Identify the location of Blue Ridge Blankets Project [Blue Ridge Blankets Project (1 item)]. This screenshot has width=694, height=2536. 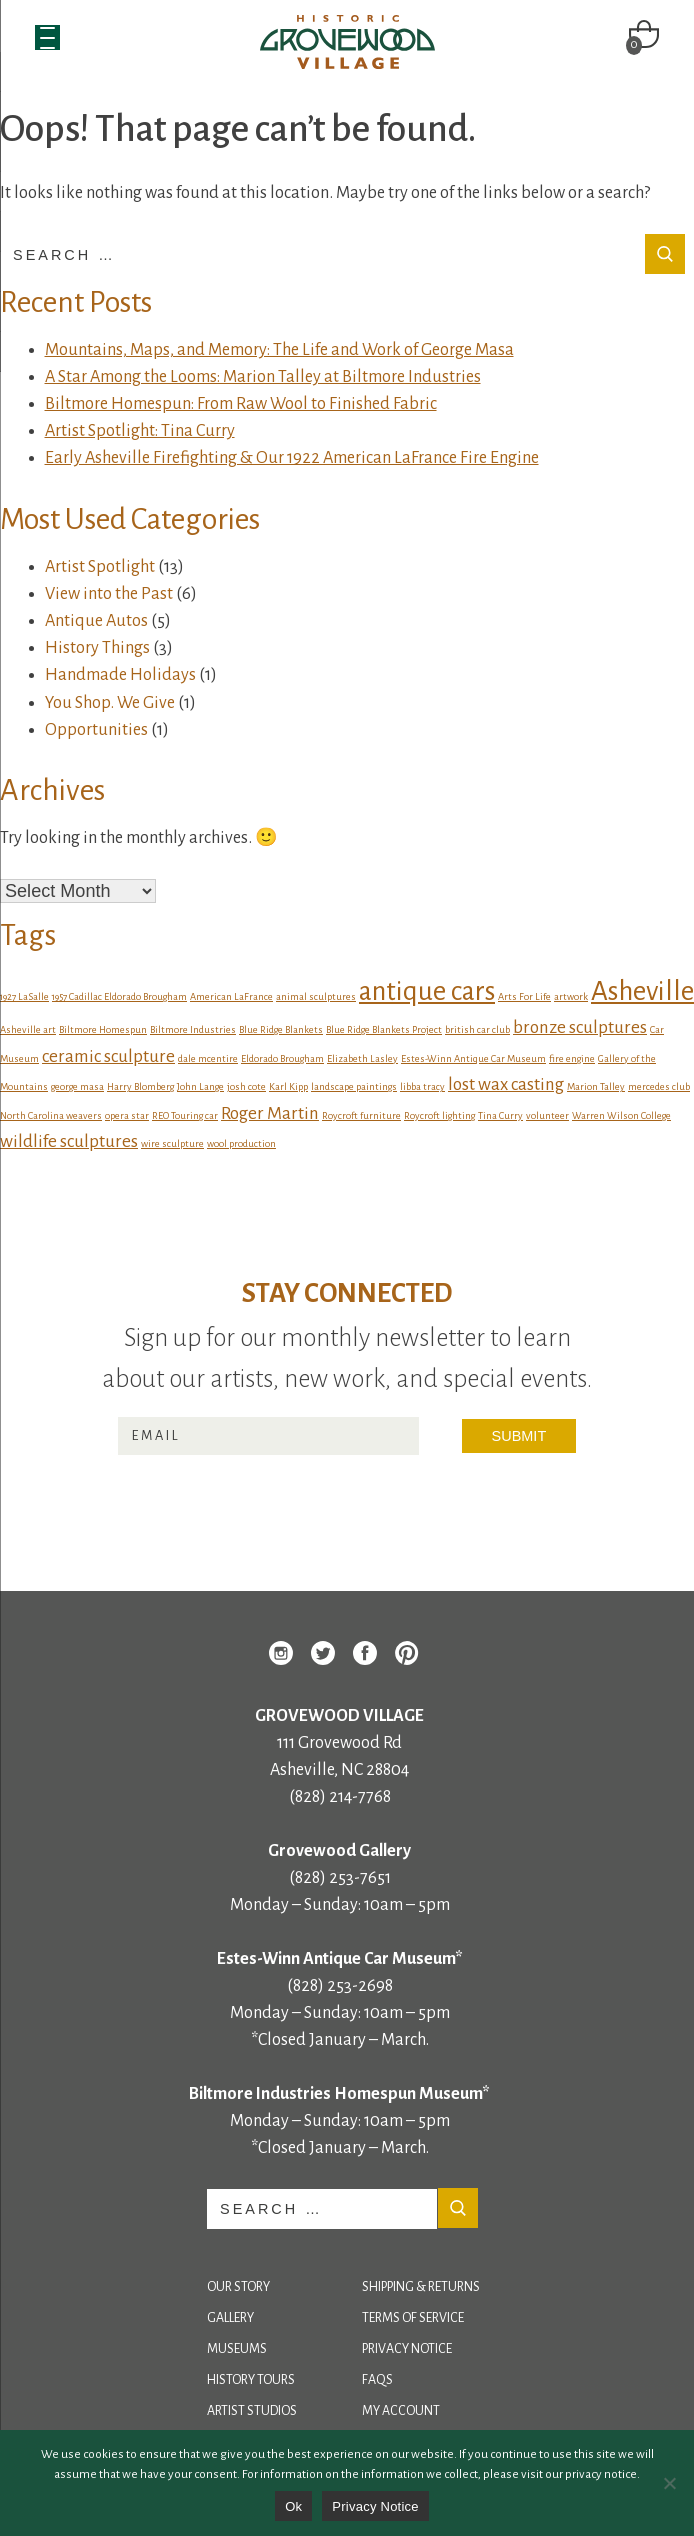
(384, 1029).